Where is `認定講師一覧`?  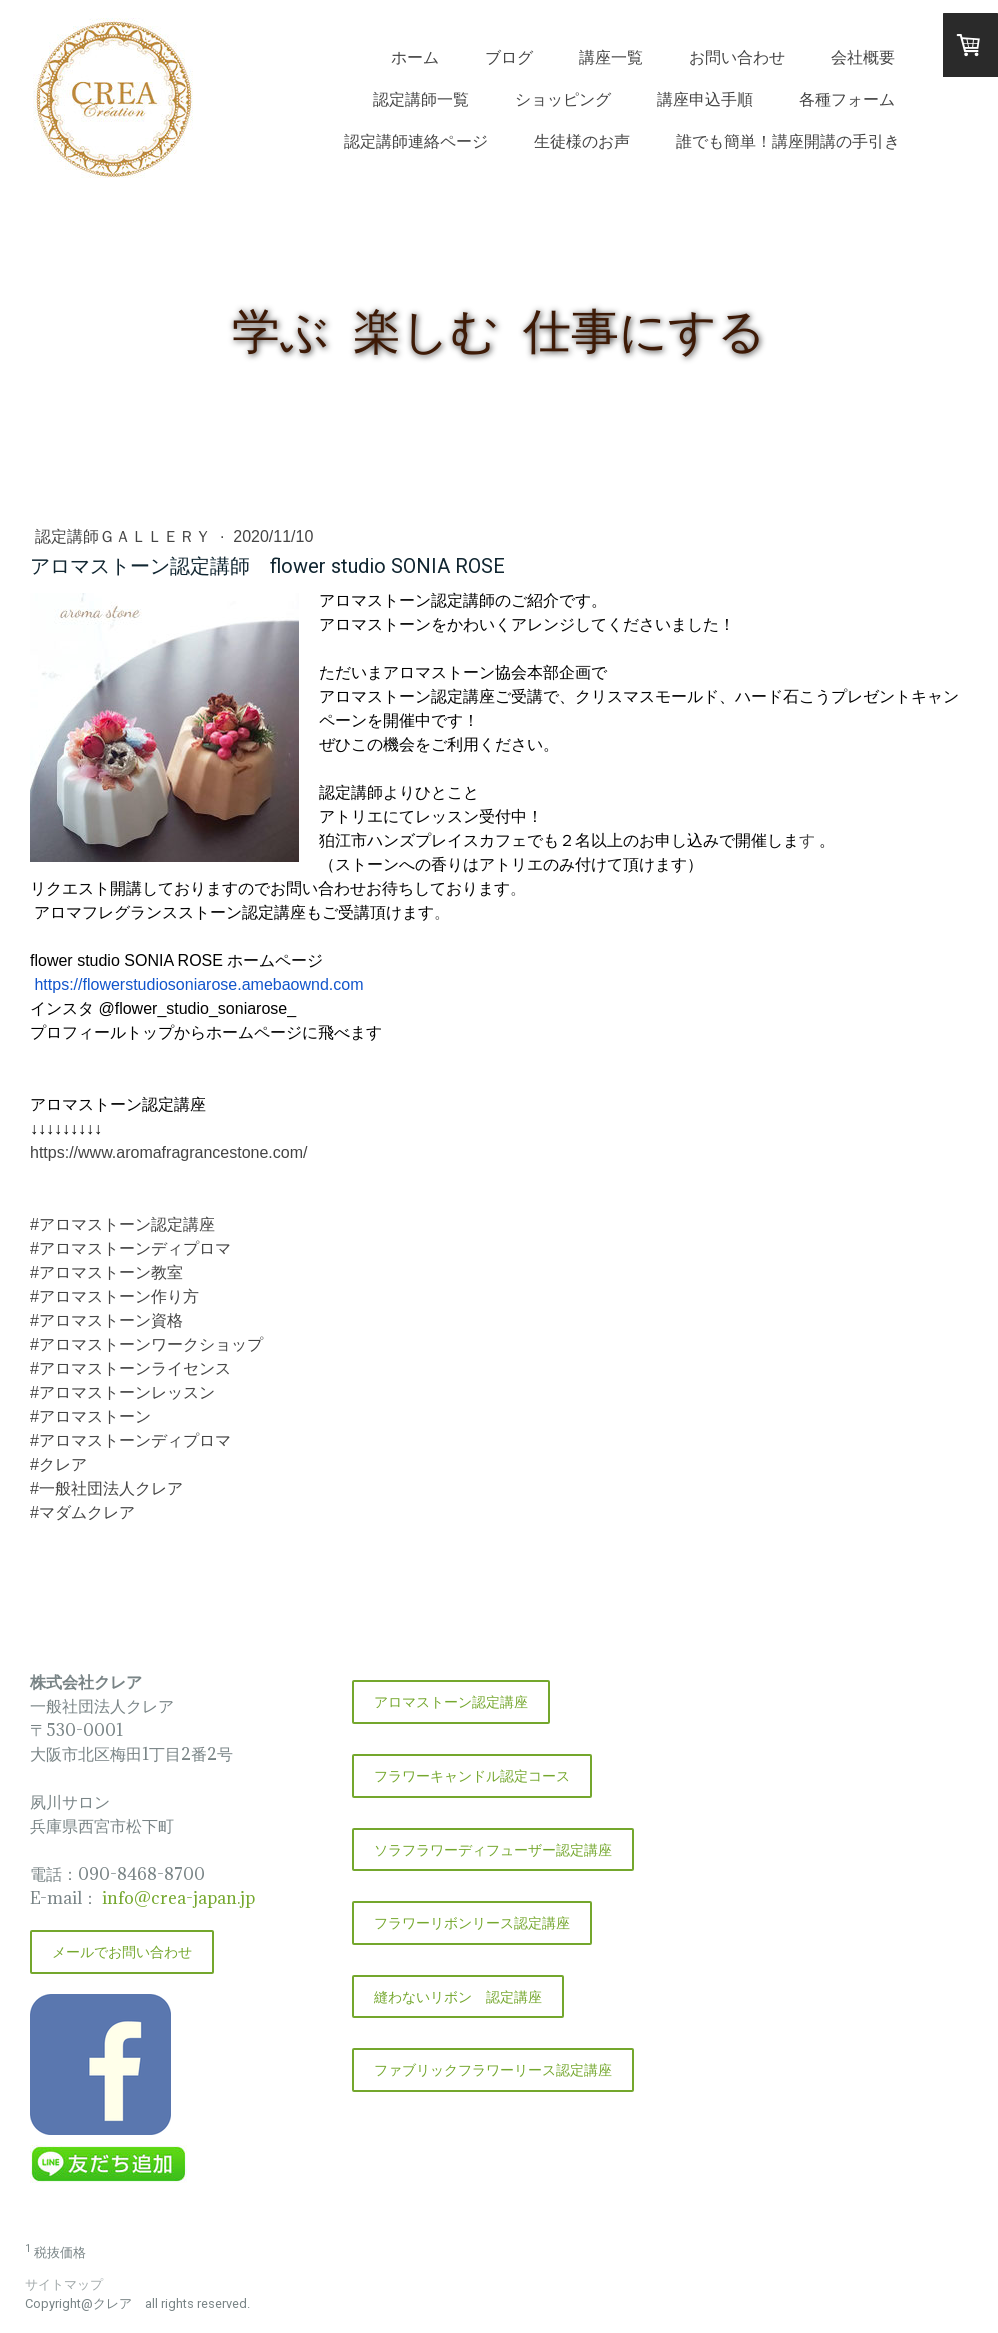
認定講師一覧 is located at coordinates (421, 99).